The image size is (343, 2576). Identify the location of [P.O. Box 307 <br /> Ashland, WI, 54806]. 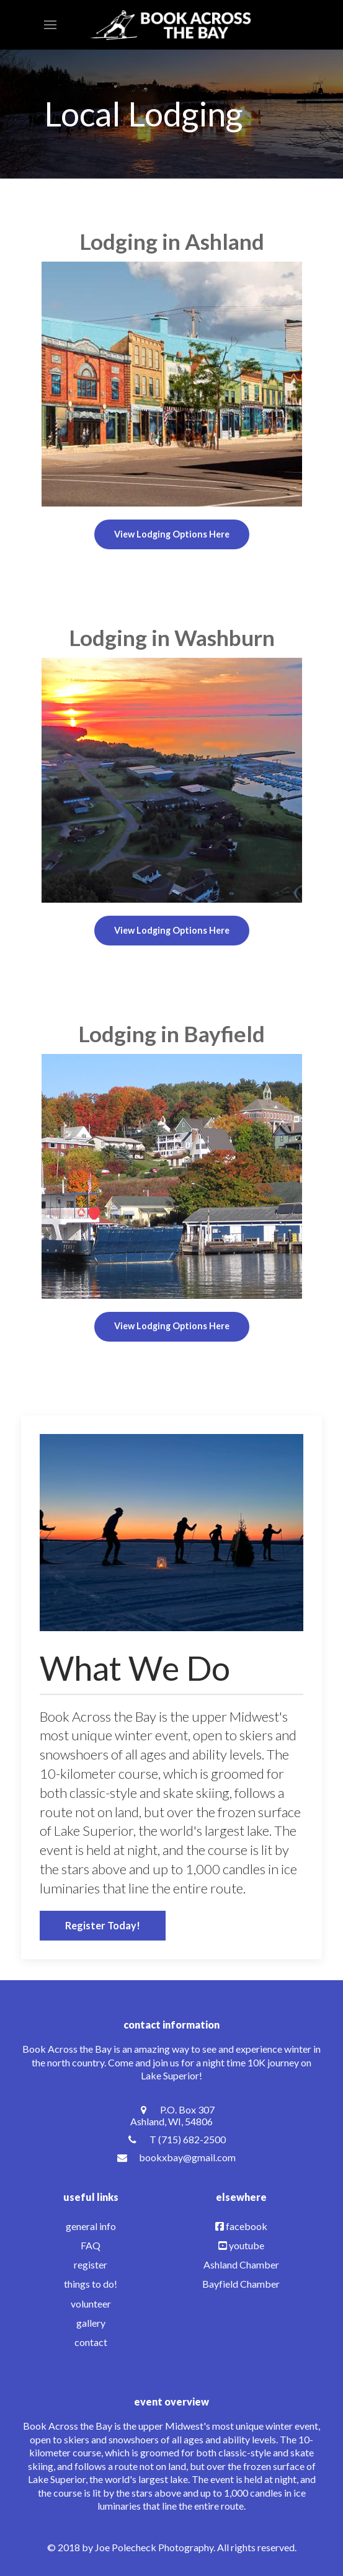
(171, 2115).